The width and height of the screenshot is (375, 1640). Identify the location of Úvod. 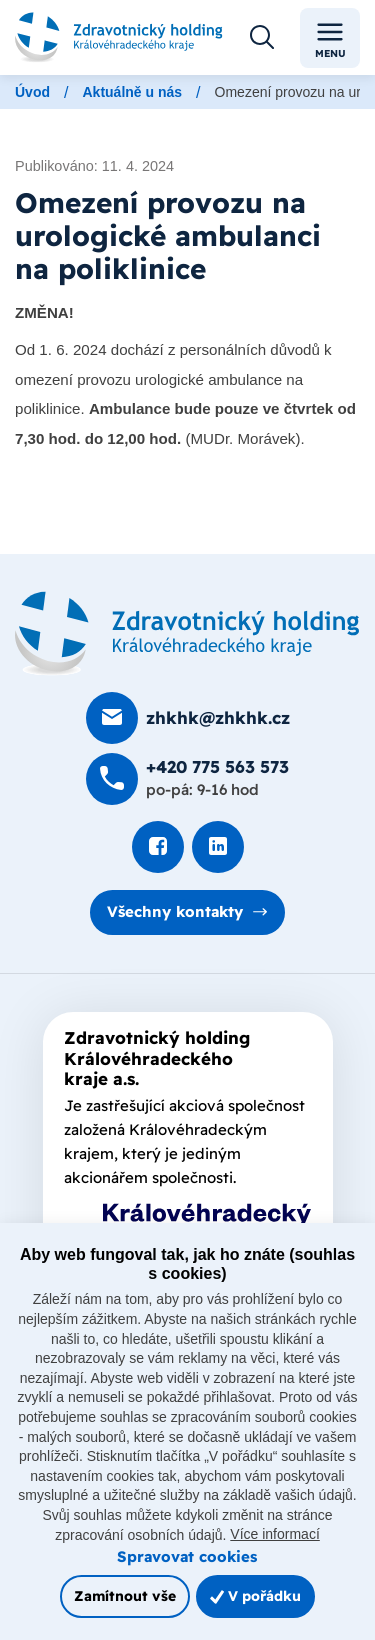
(32, 92).